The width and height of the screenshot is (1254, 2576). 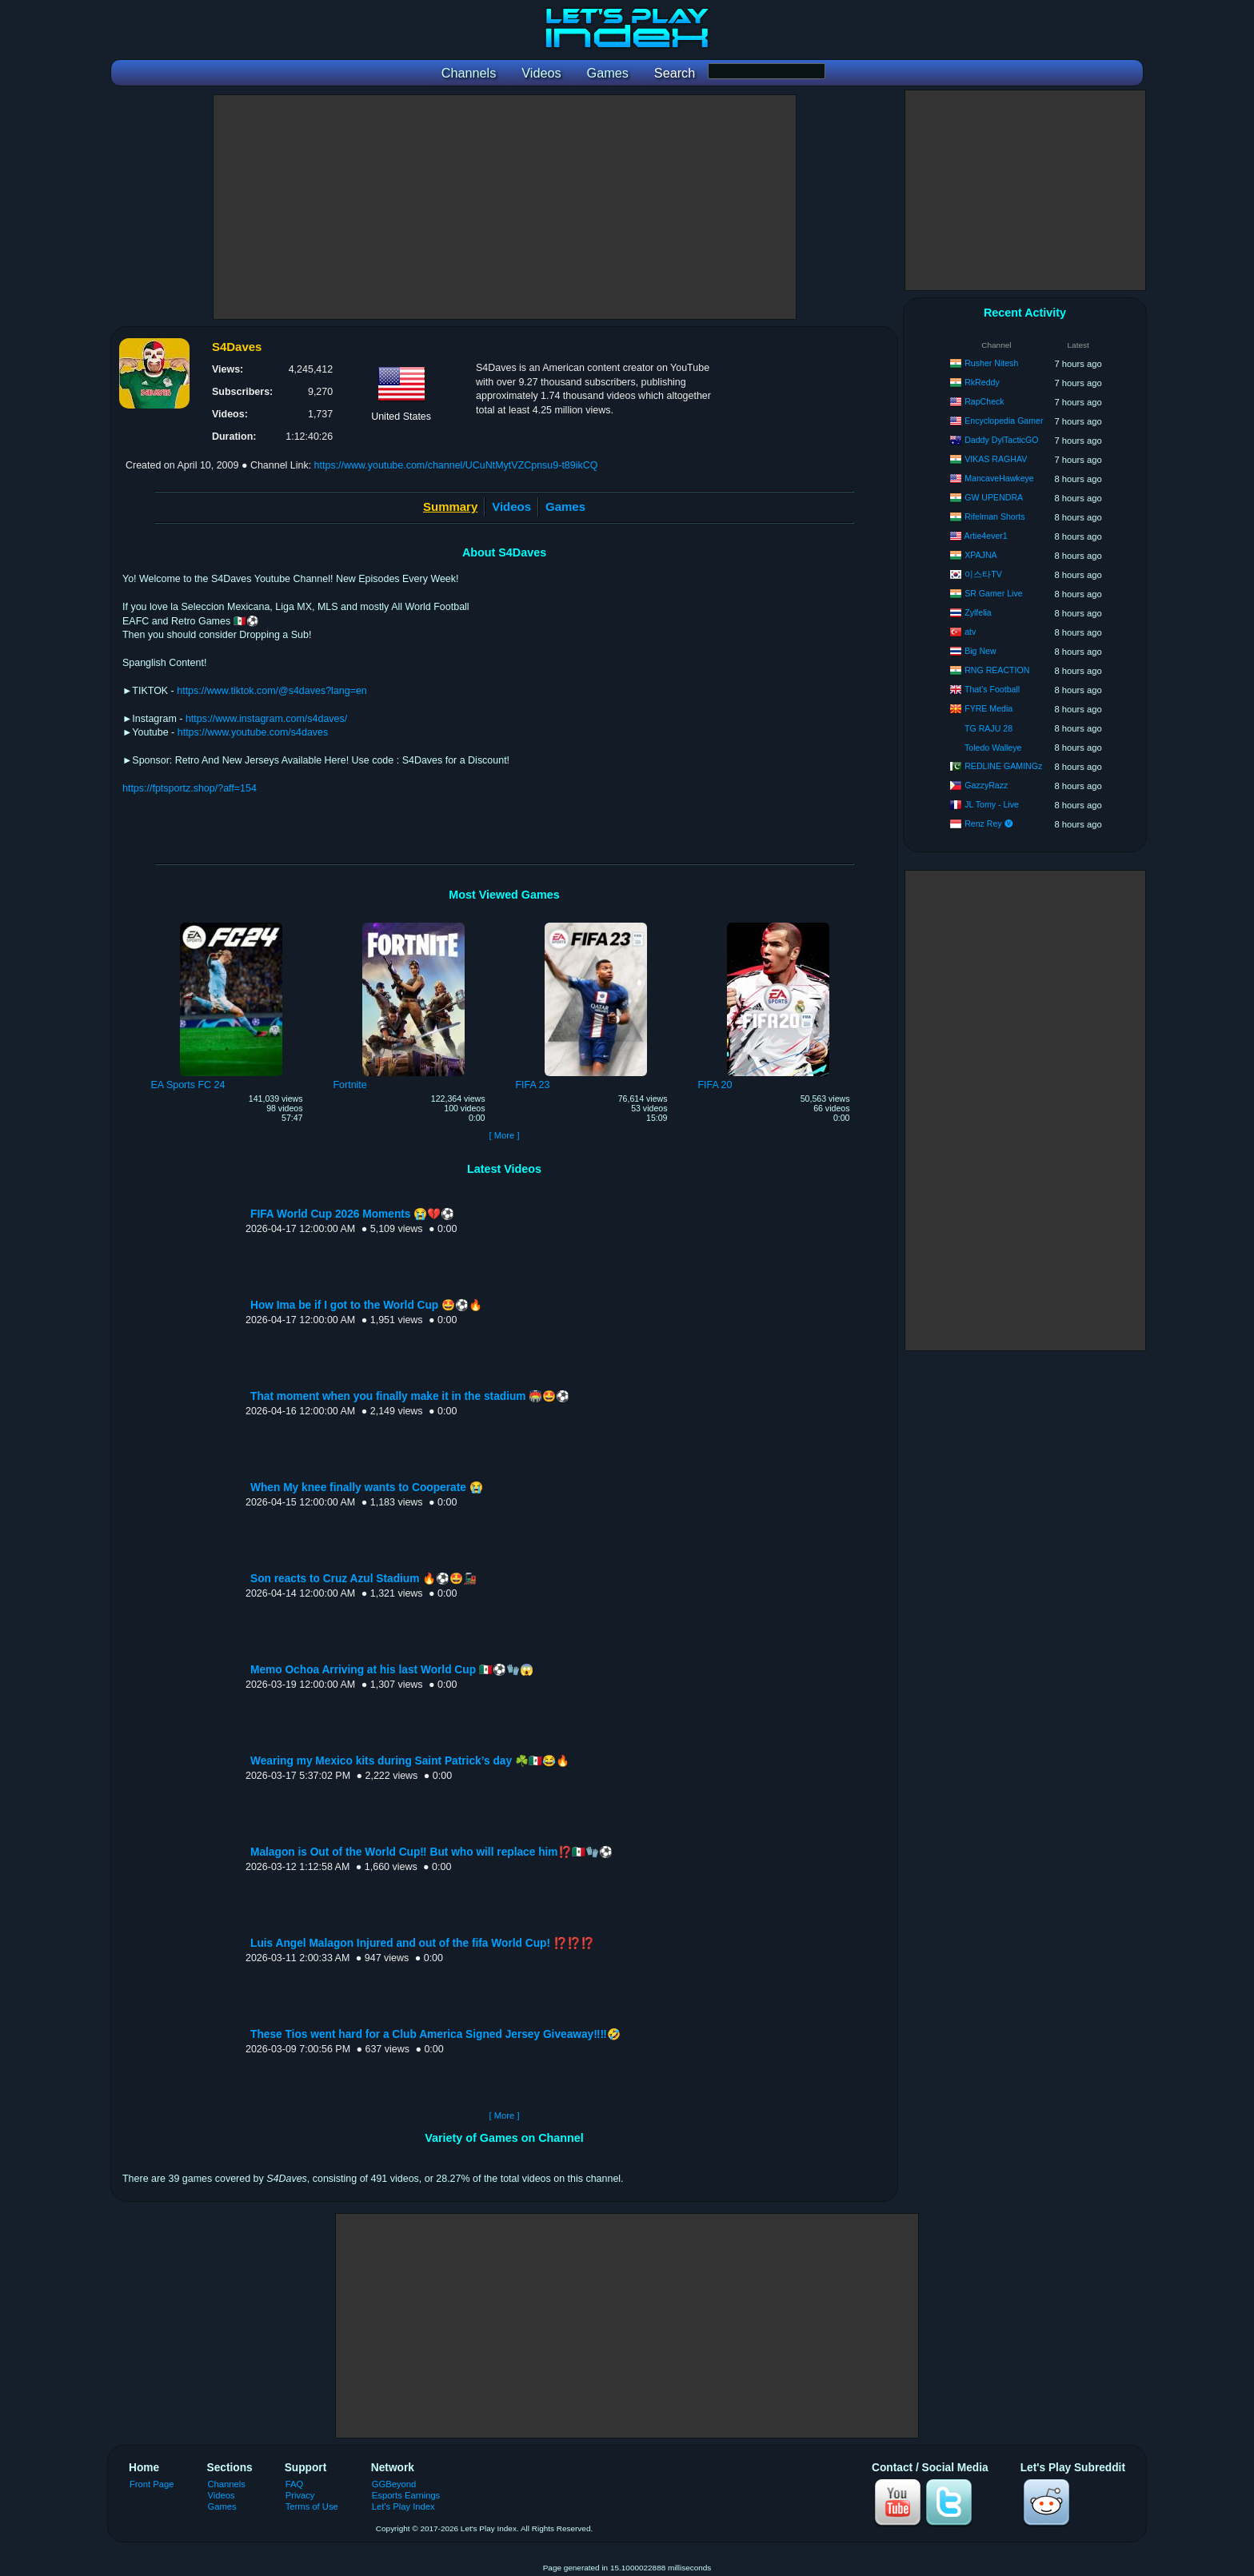 I want to click on When My knee finally wants to Cooperate 😭, so click(x=366, y=1487).